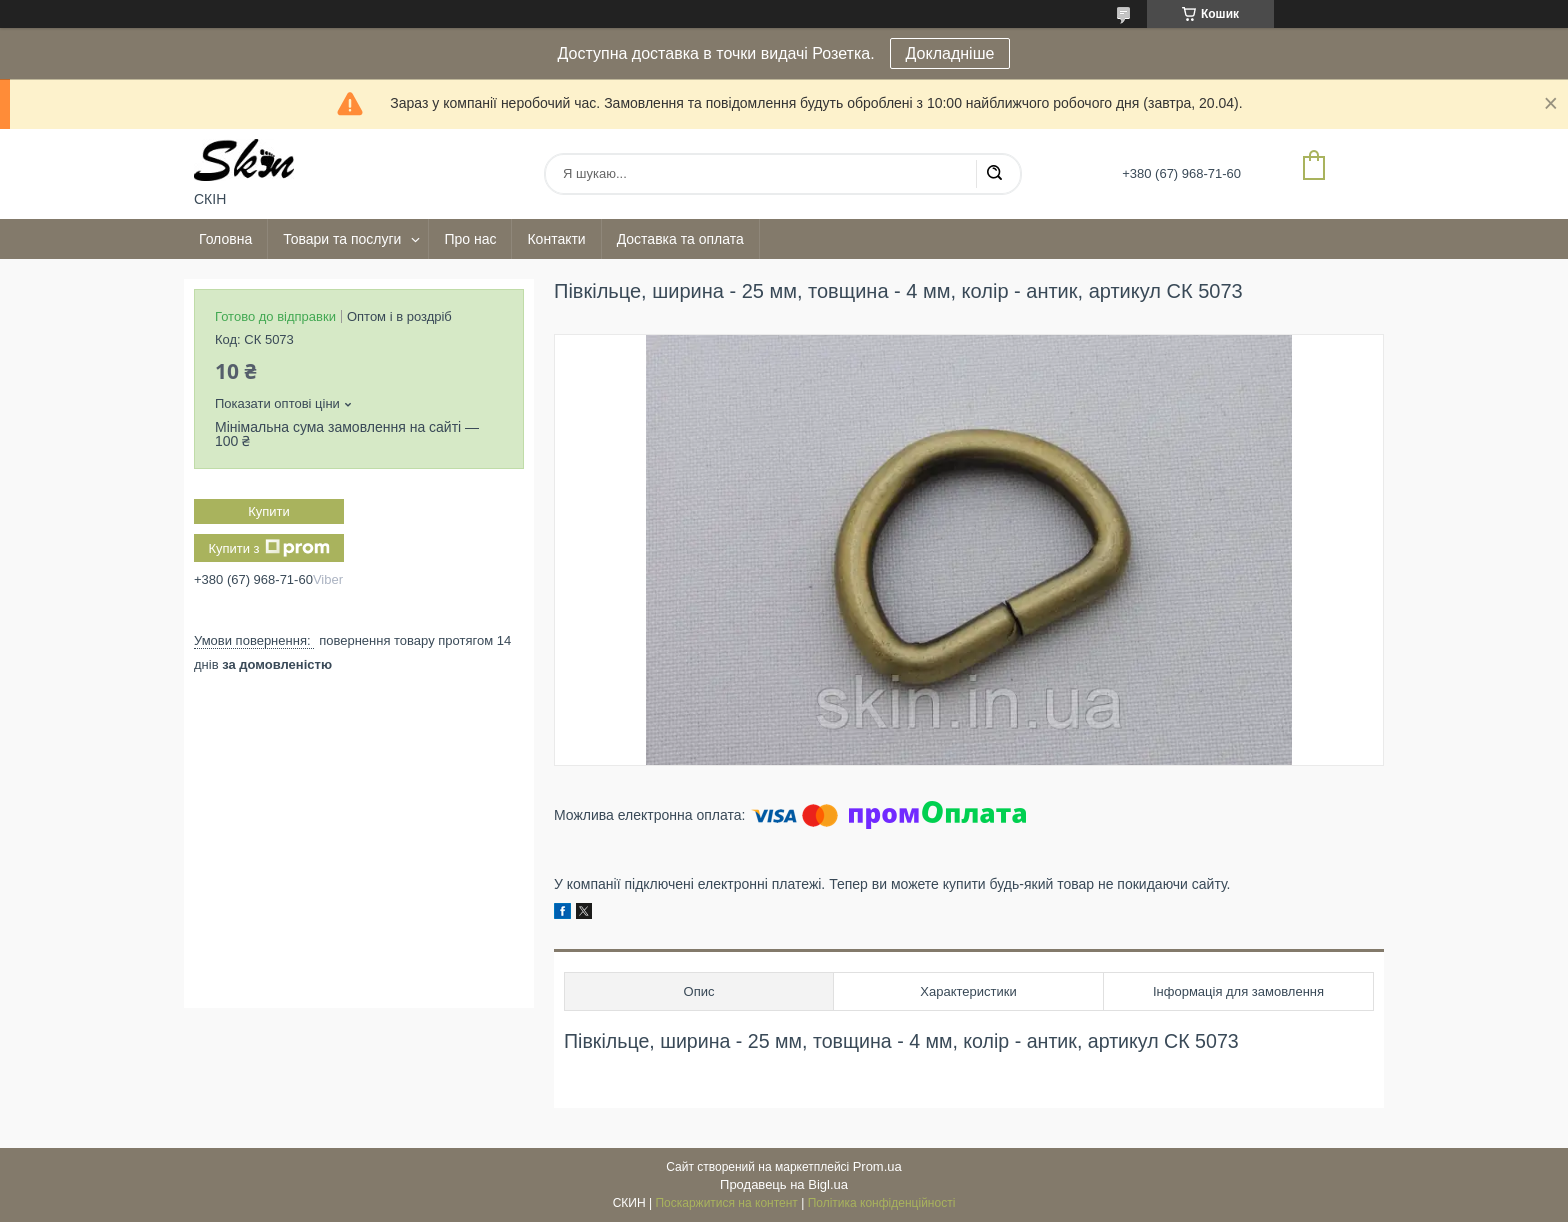 This screenshot has height=1222, width=1568. What do you see at coordinates (994, 174) in the screenshot?
I see `[Шукати]` at bounding box center [994, 174].